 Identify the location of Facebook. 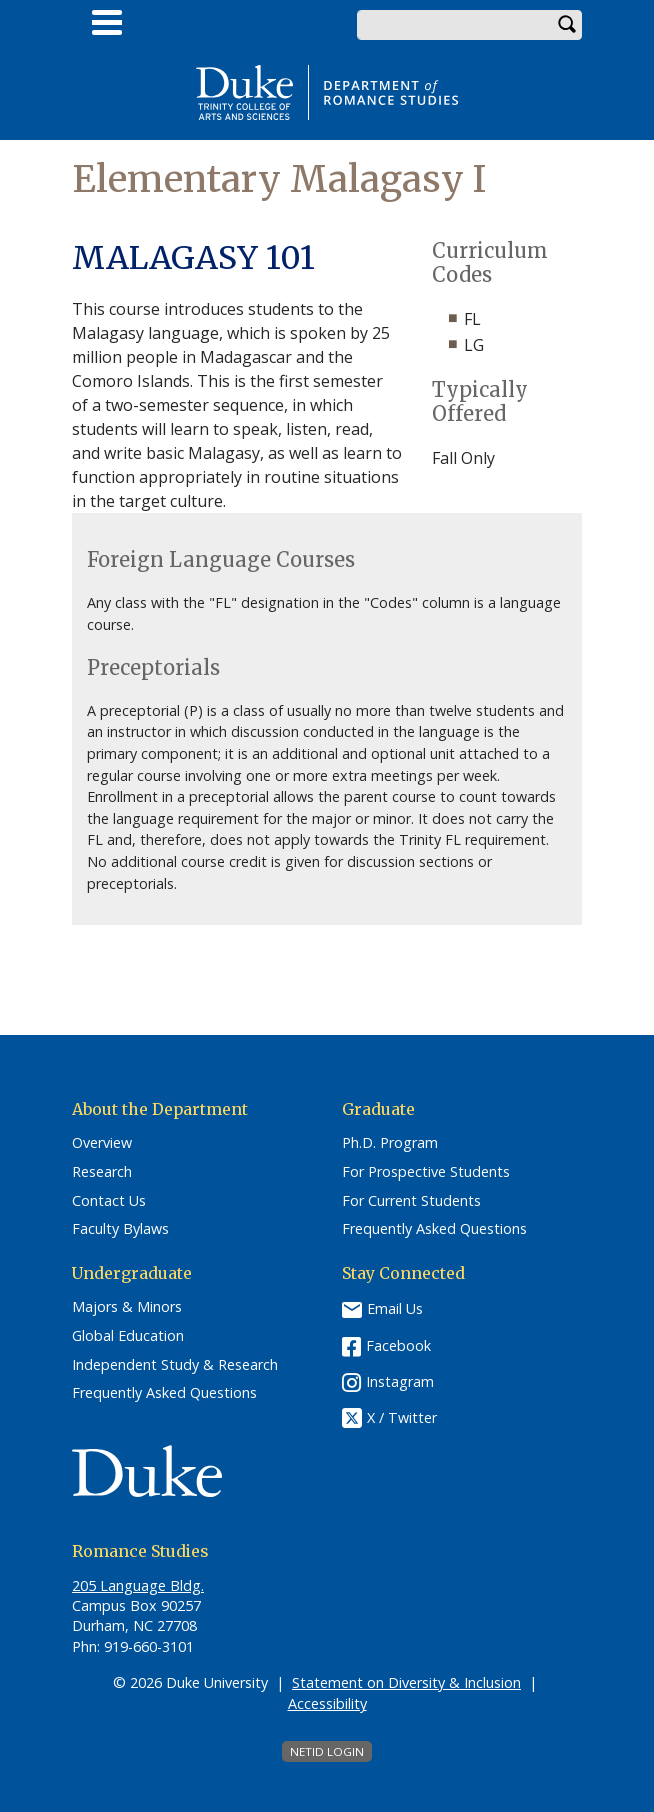
(398, 1345).